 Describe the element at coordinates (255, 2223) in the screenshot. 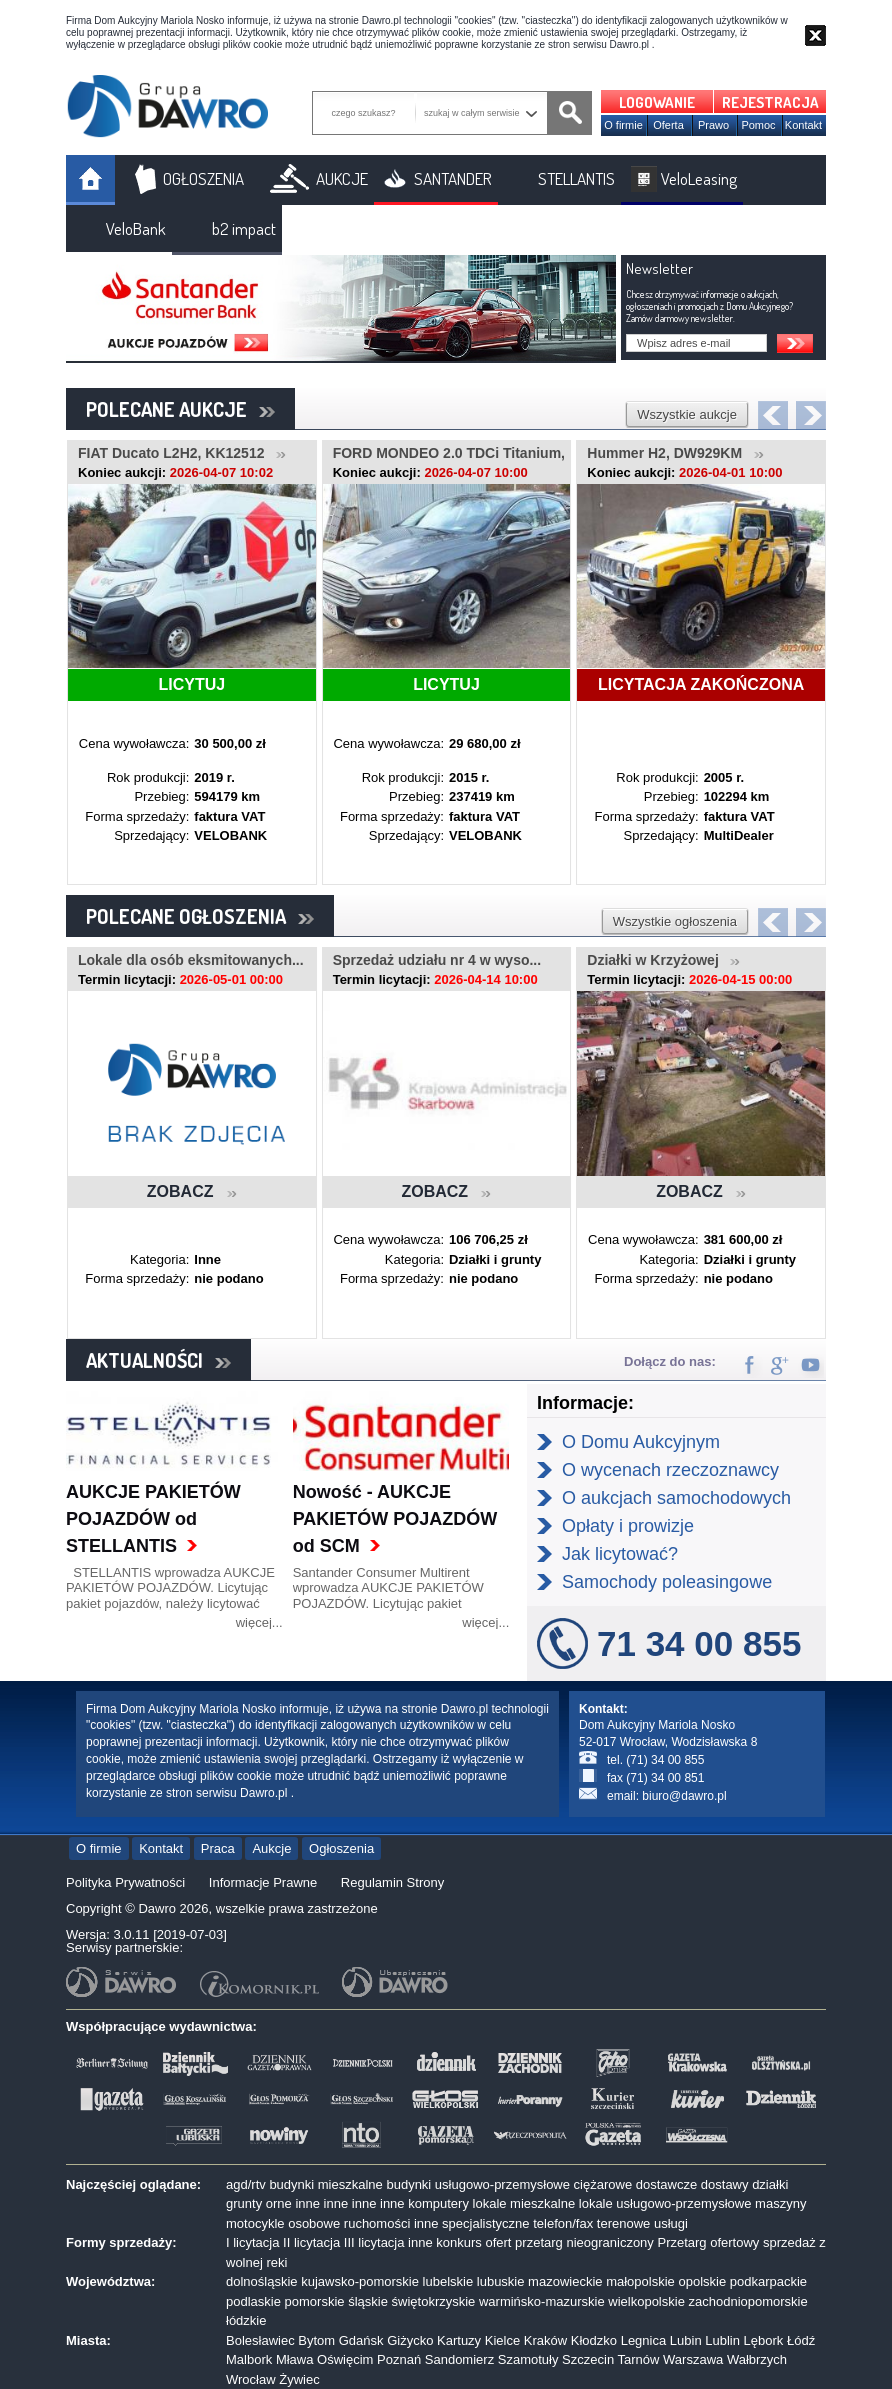

I see `motocykle` at that location.